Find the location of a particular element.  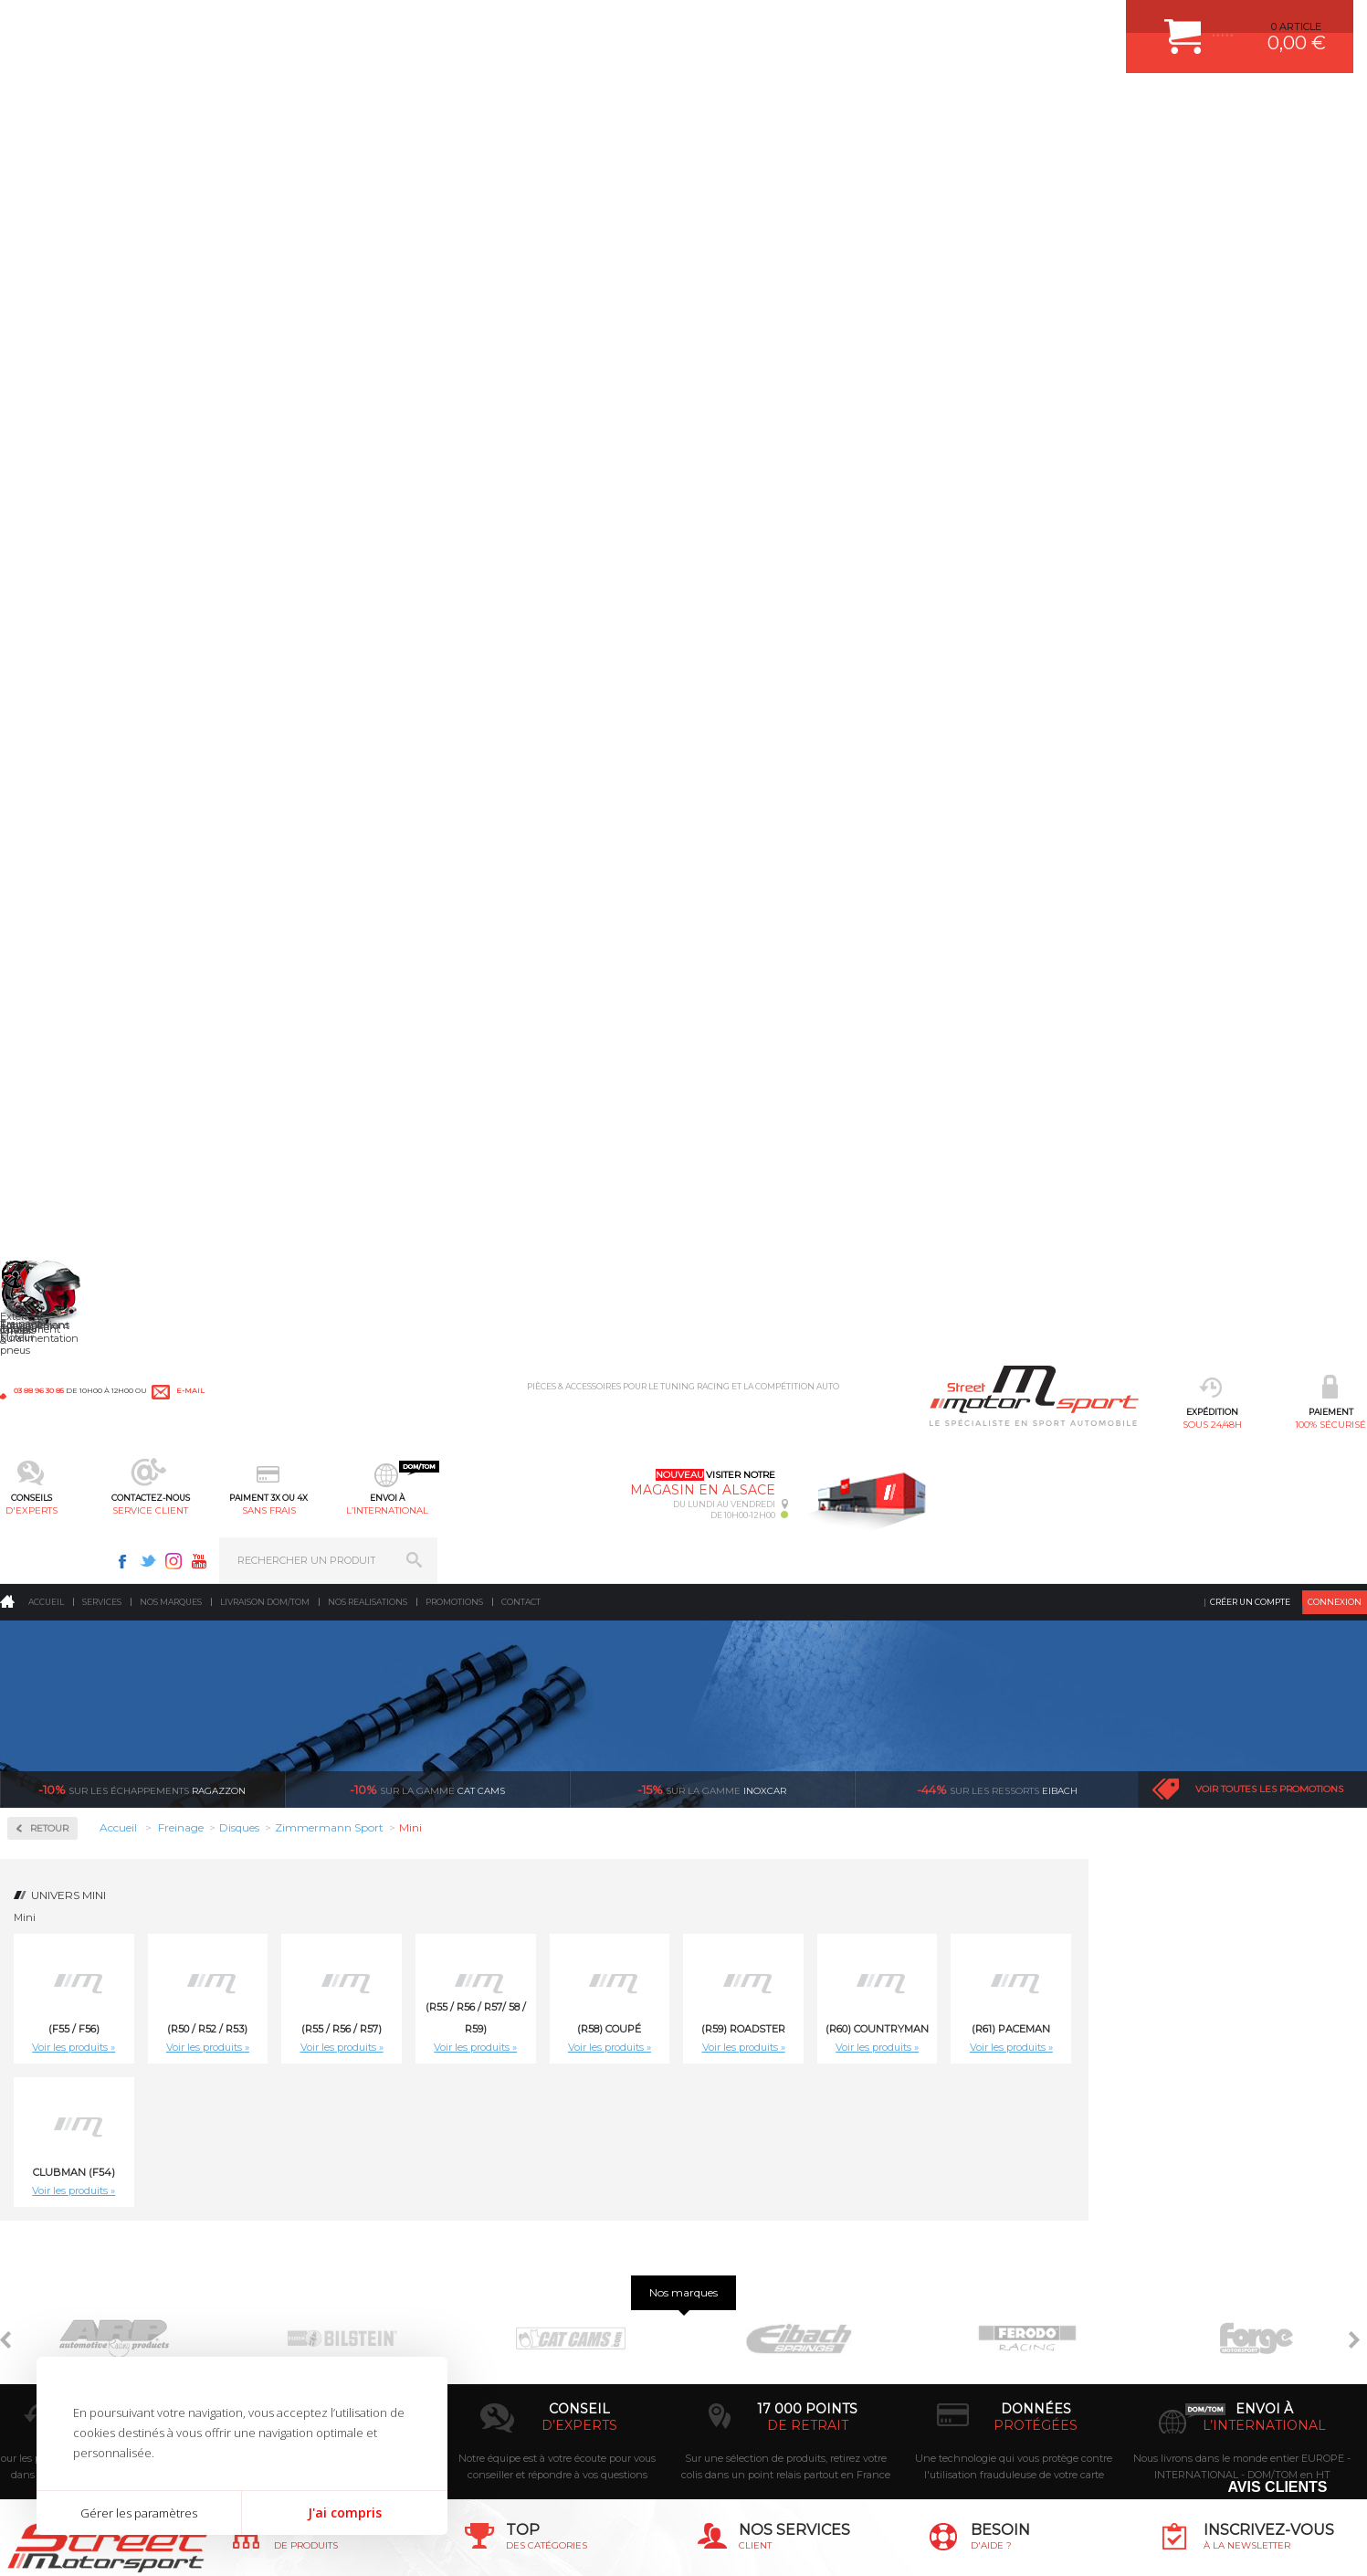

Disque de frein sport/percé Avant ventilé 294mm, épaisseur 22mm Zimmermann Mini (R58) Coupé Cooper S is located at coordinates (911, 1697).